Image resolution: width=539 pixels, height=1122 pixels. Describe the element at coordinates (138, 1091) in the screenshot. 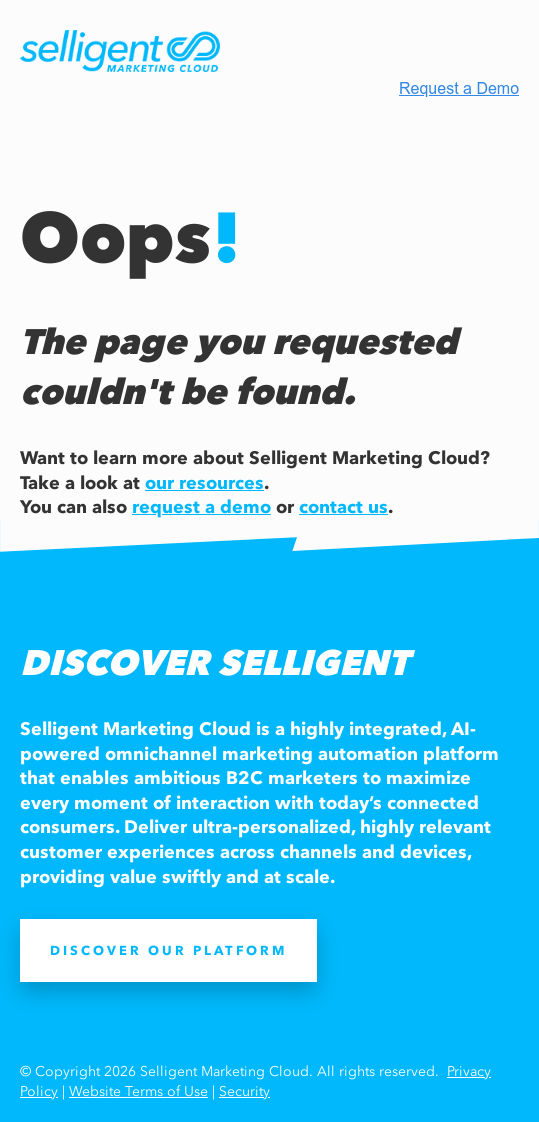

I see `Website Terms of Use` at that location.